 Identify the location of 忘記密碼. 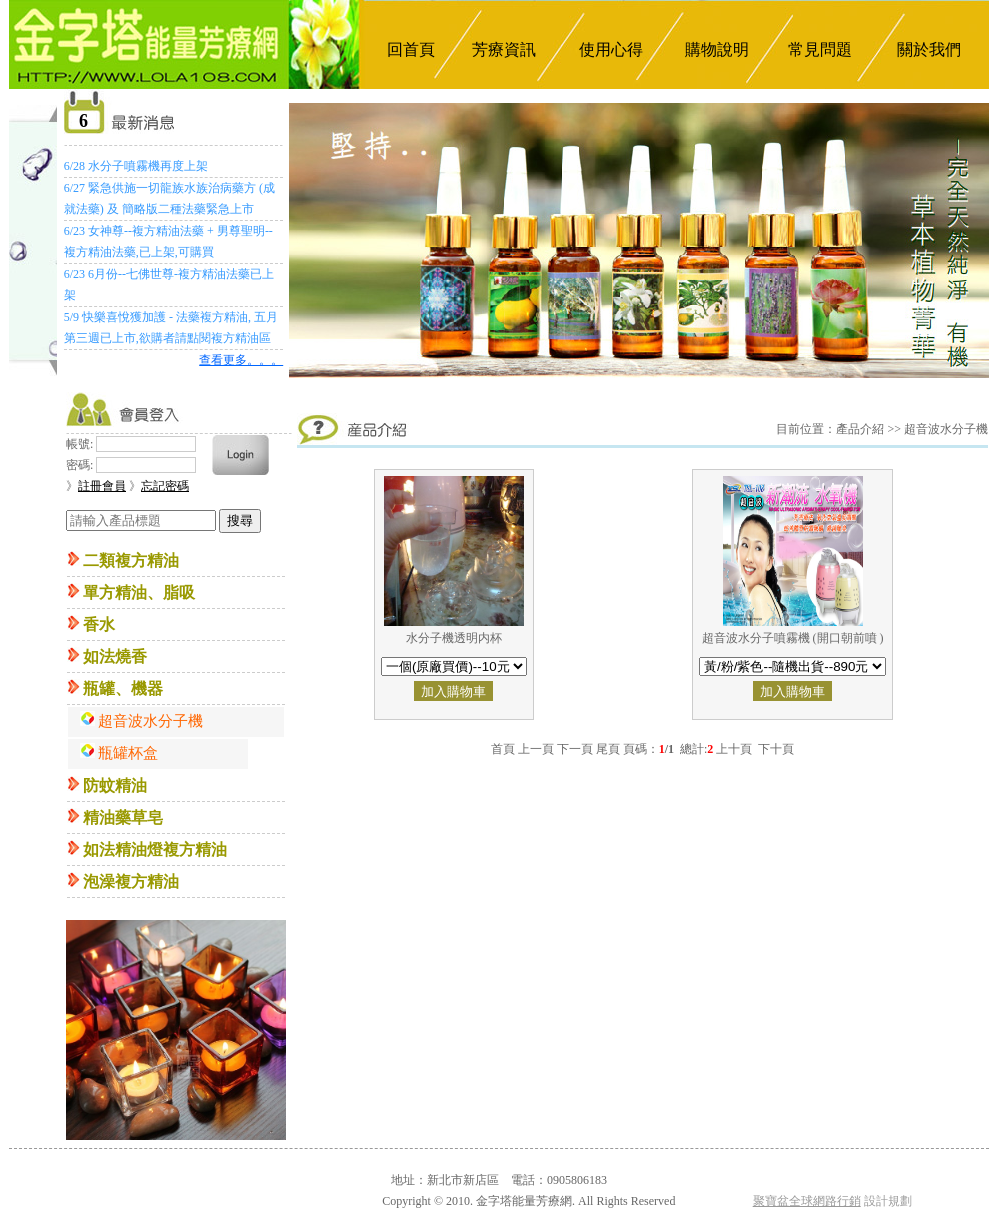
(165, 486).